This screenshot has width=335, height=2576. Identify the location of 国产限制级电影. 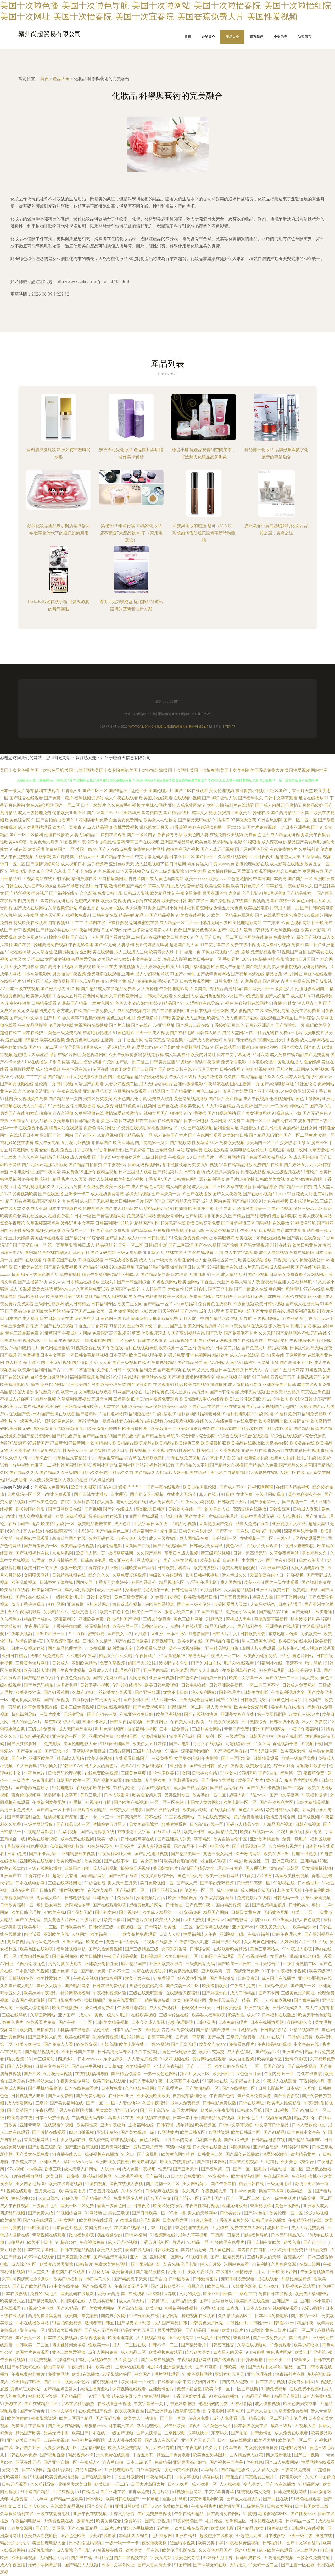
(146, 2264).